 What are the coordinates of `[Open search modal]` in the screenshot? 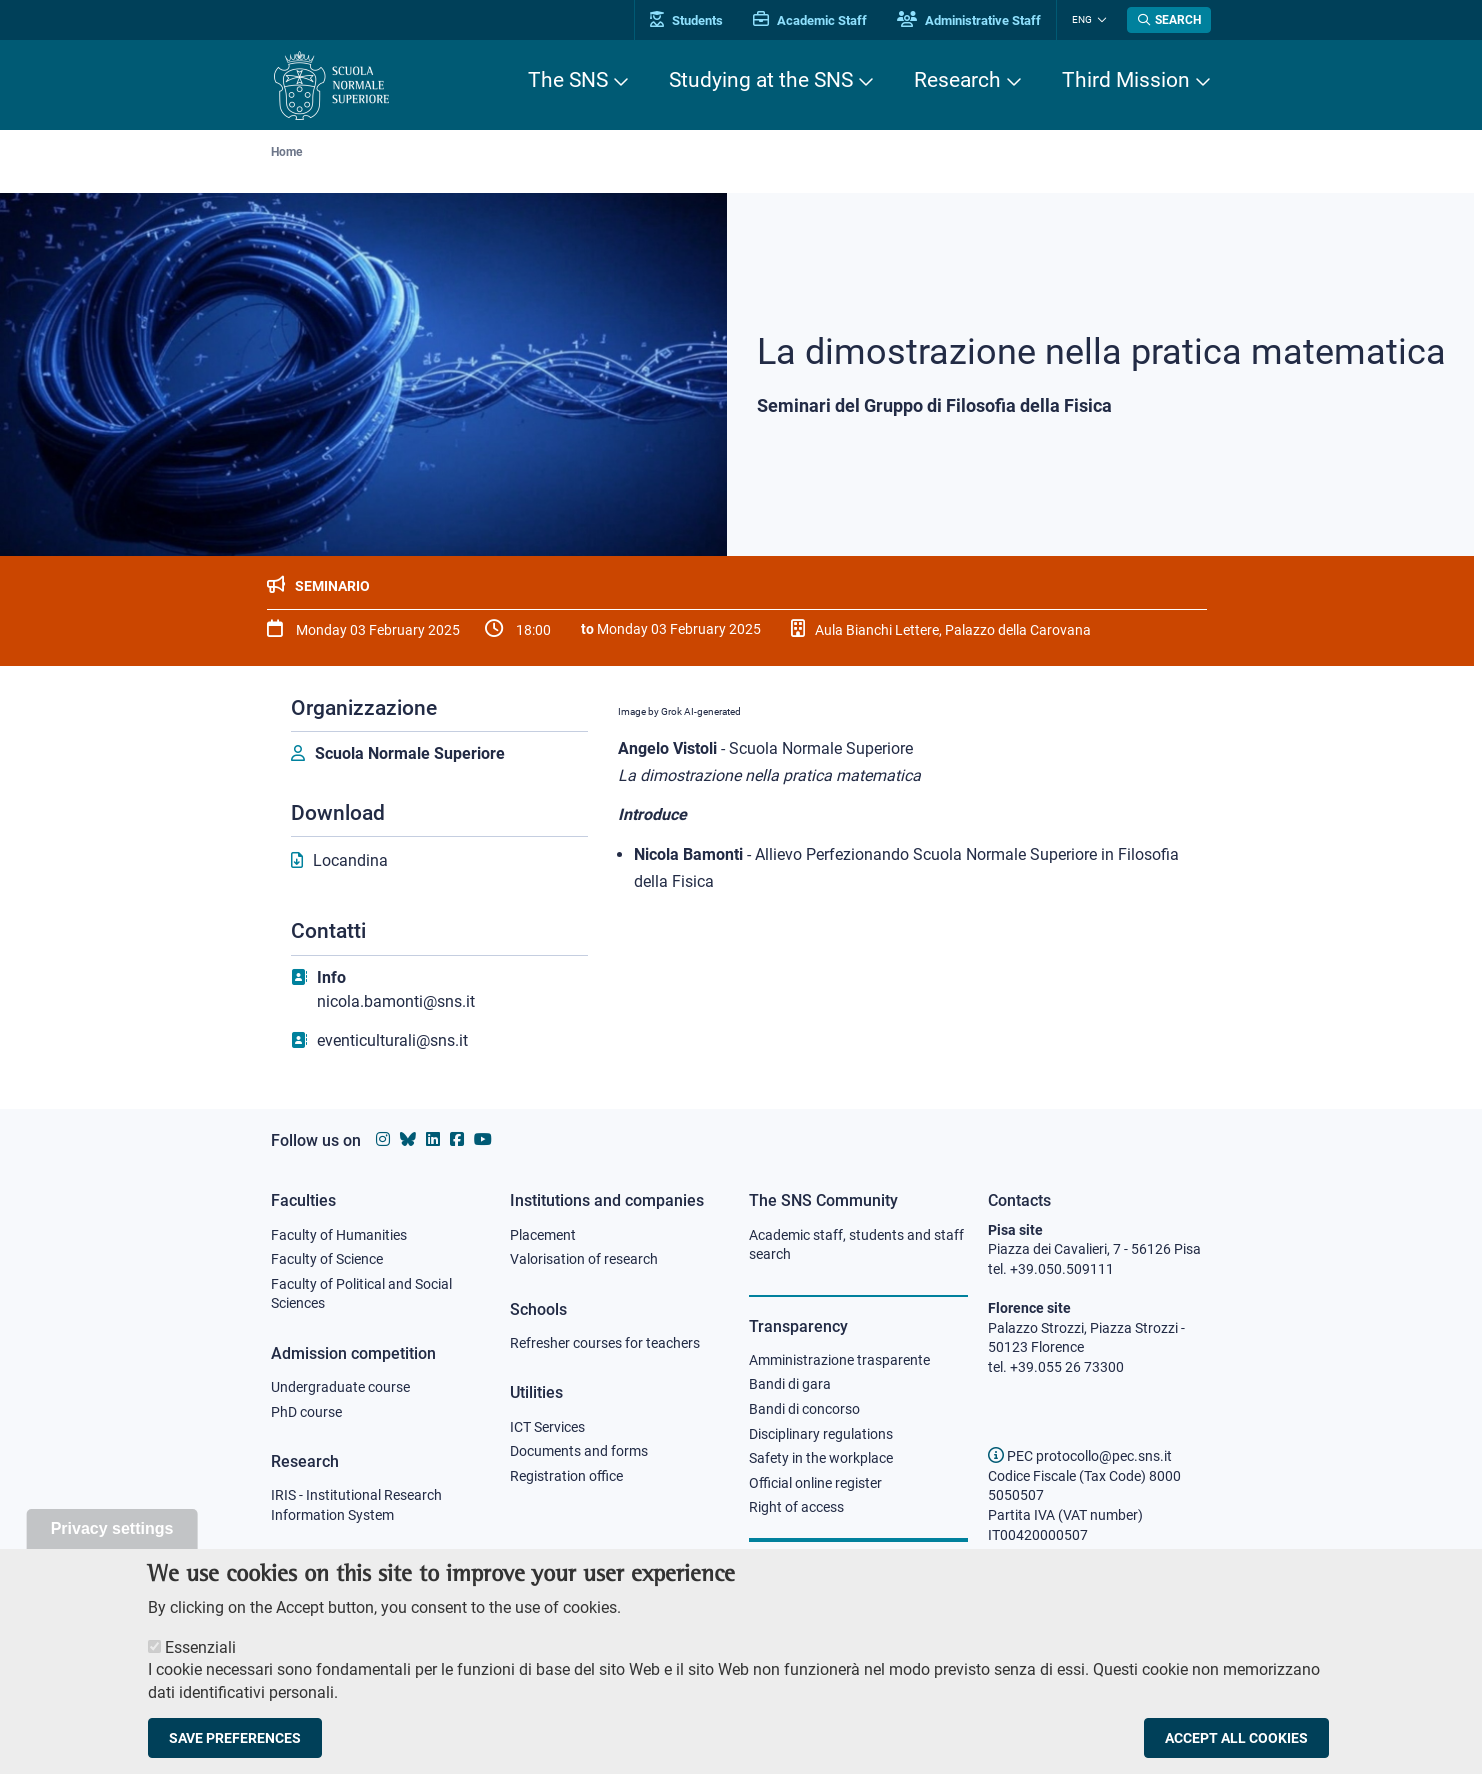 It's located at (1169, 20).